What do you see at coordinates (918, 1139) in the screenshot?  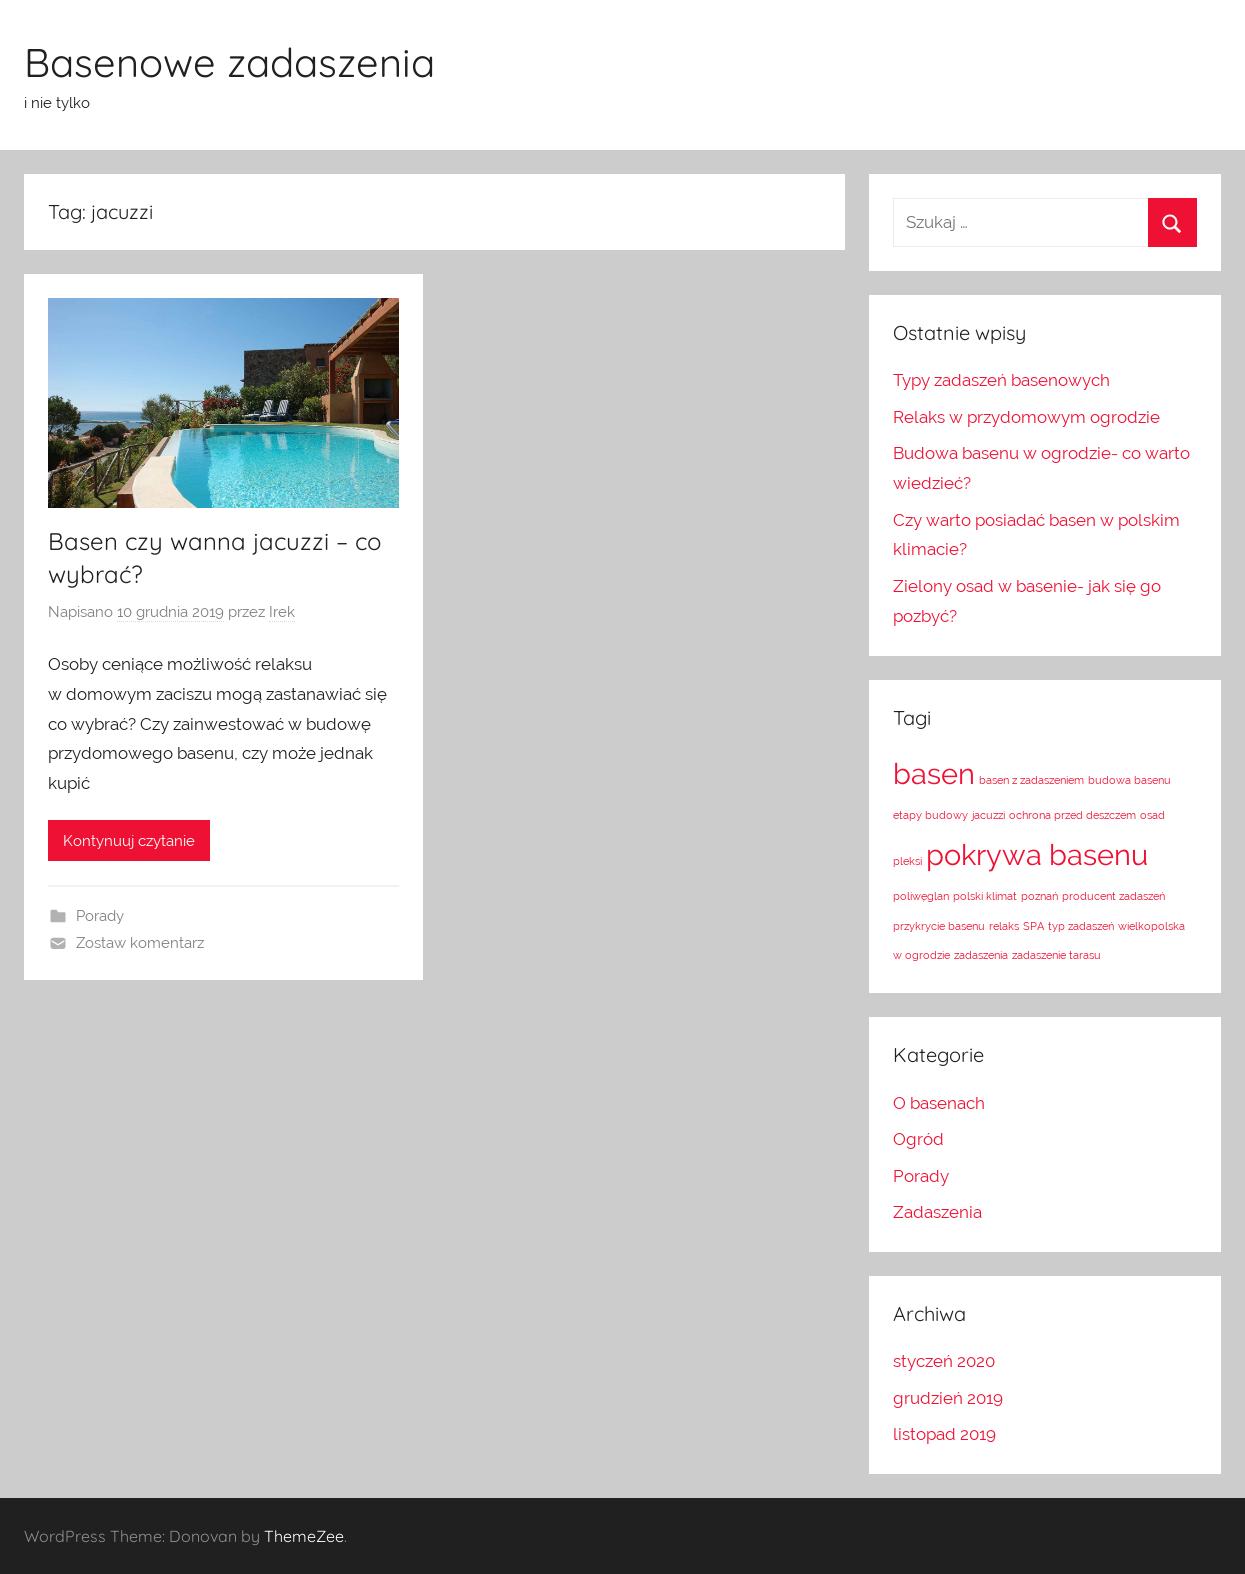 I see `Ogród` at bounding box center [918, 1139].